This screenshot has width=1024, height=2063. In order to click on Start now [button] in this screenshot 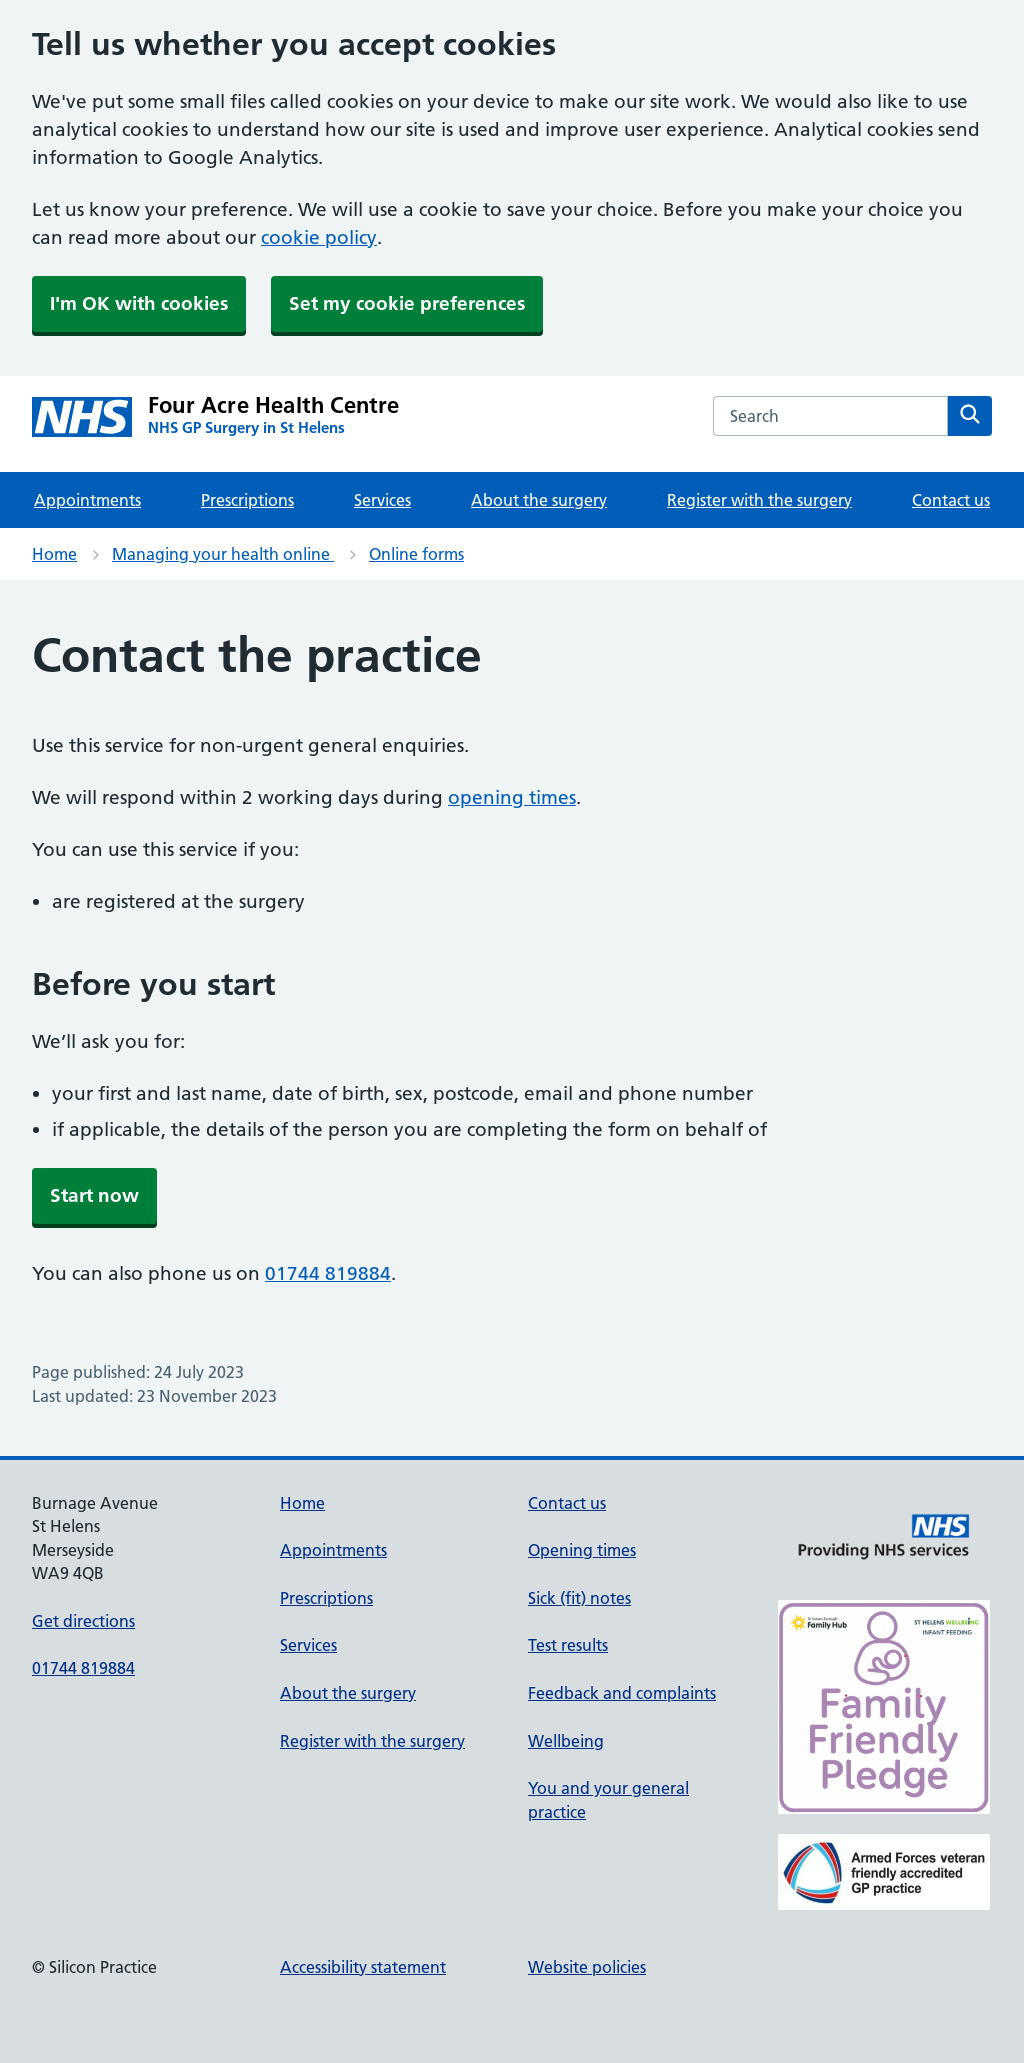, I will do `click(94, 1195)`.